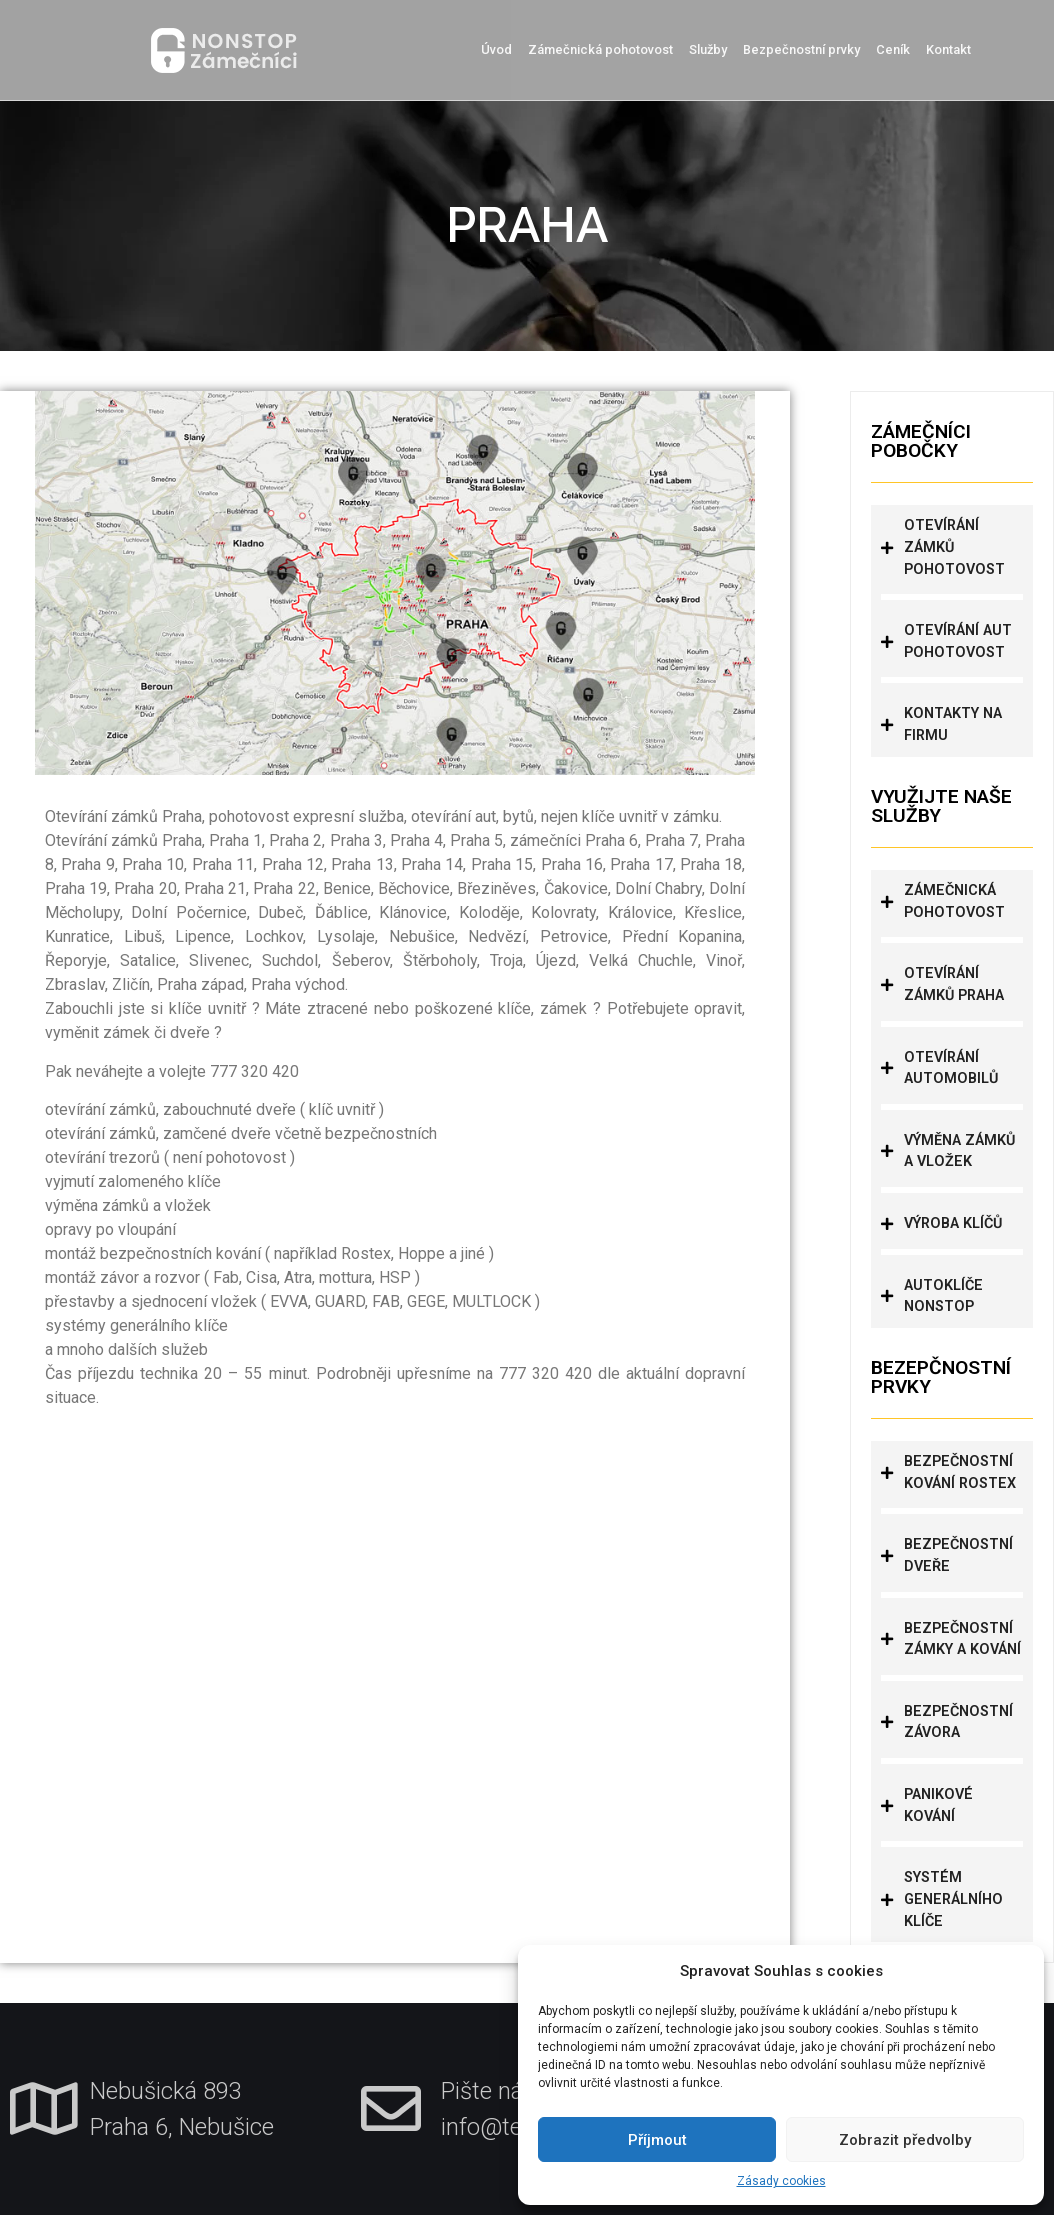 The image size is (1054, 2215). I want to click on Kontakt, so click(948, 49).